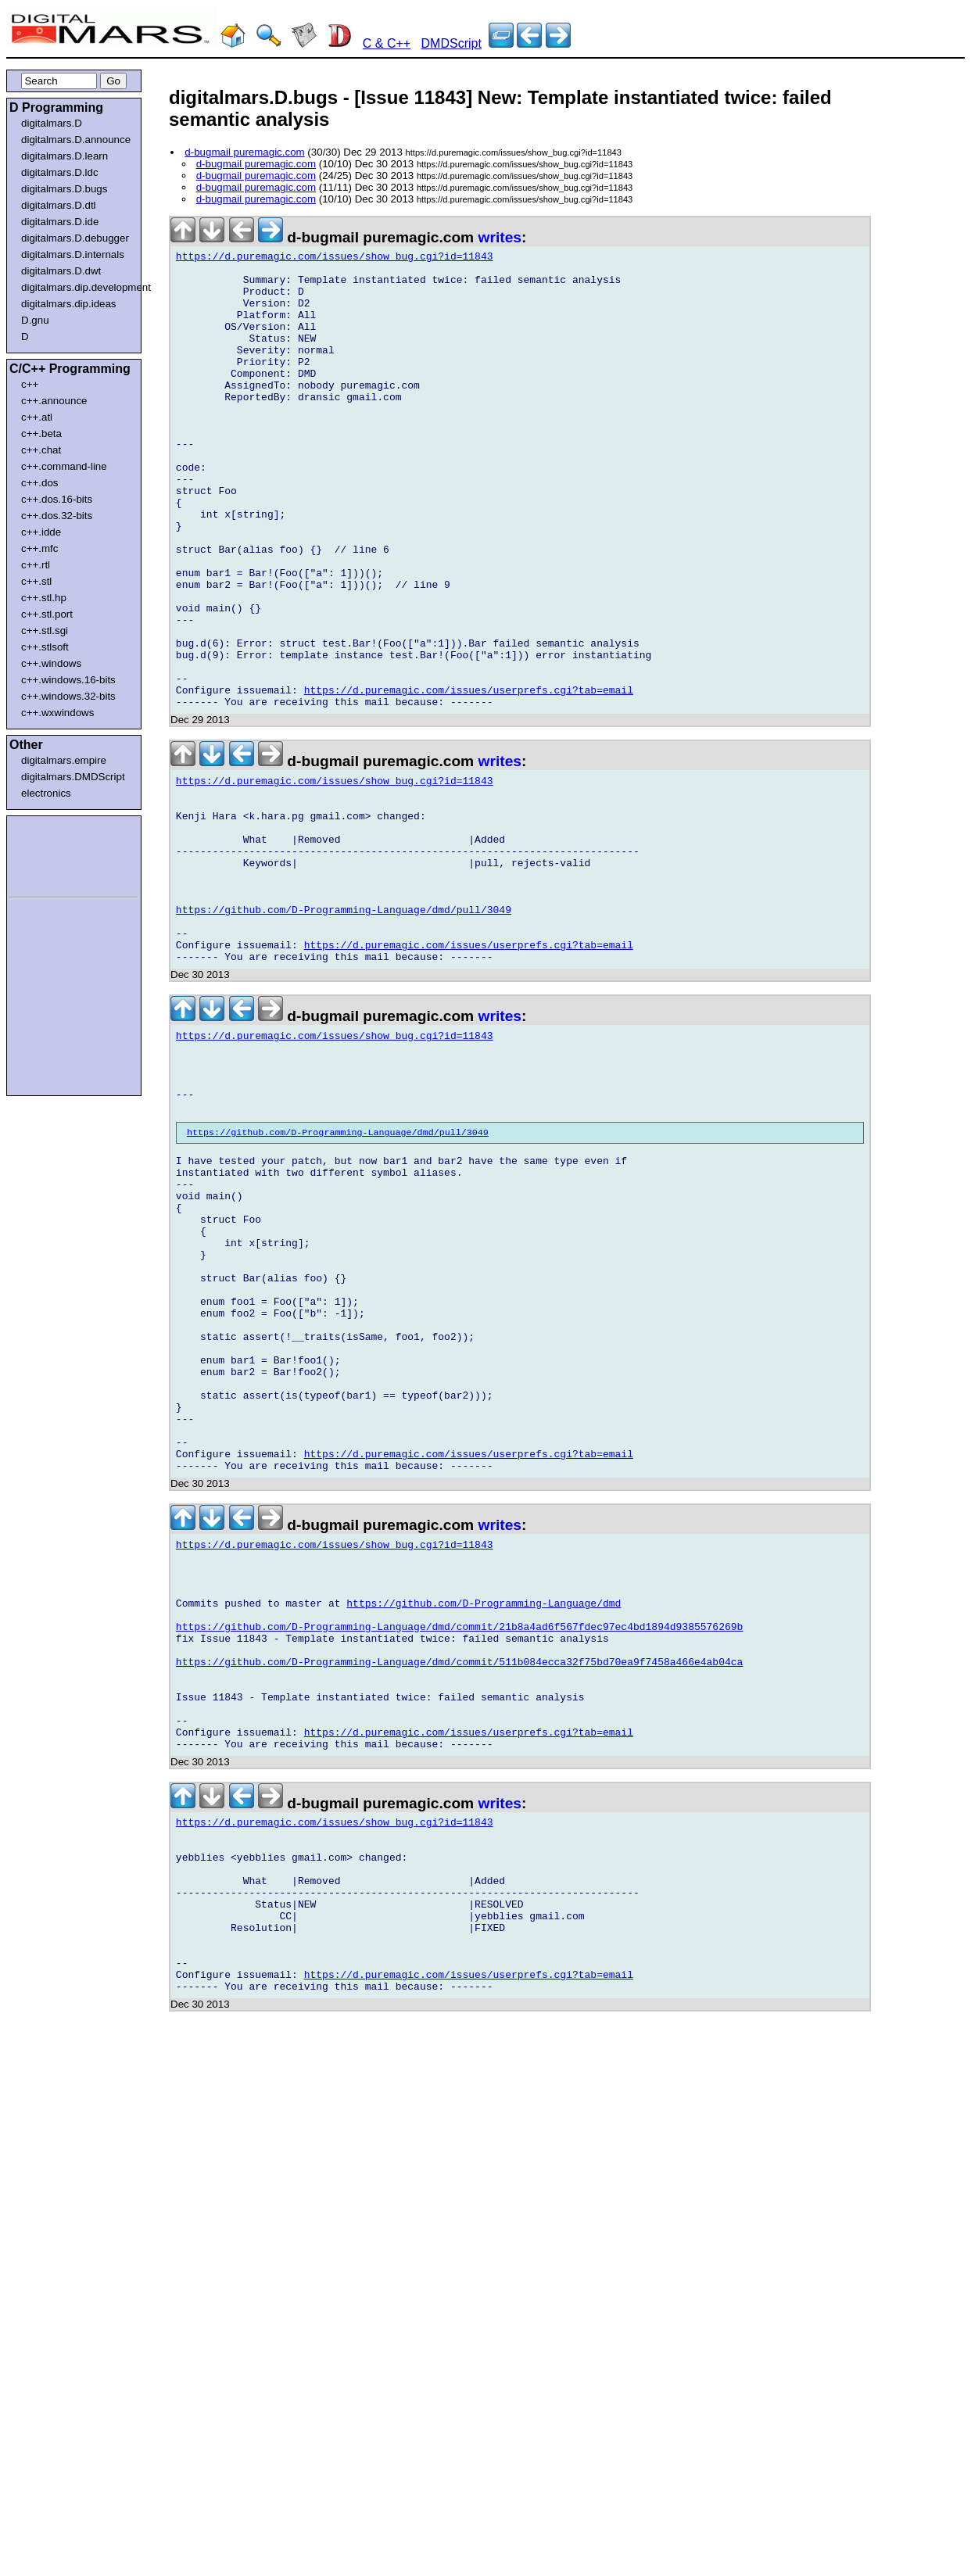 The height and width of the screenshot is (2576, 971). Describe the element at coordinates (60, 222) in the screenshot. I see `digitalmars.D.ide` at that location.